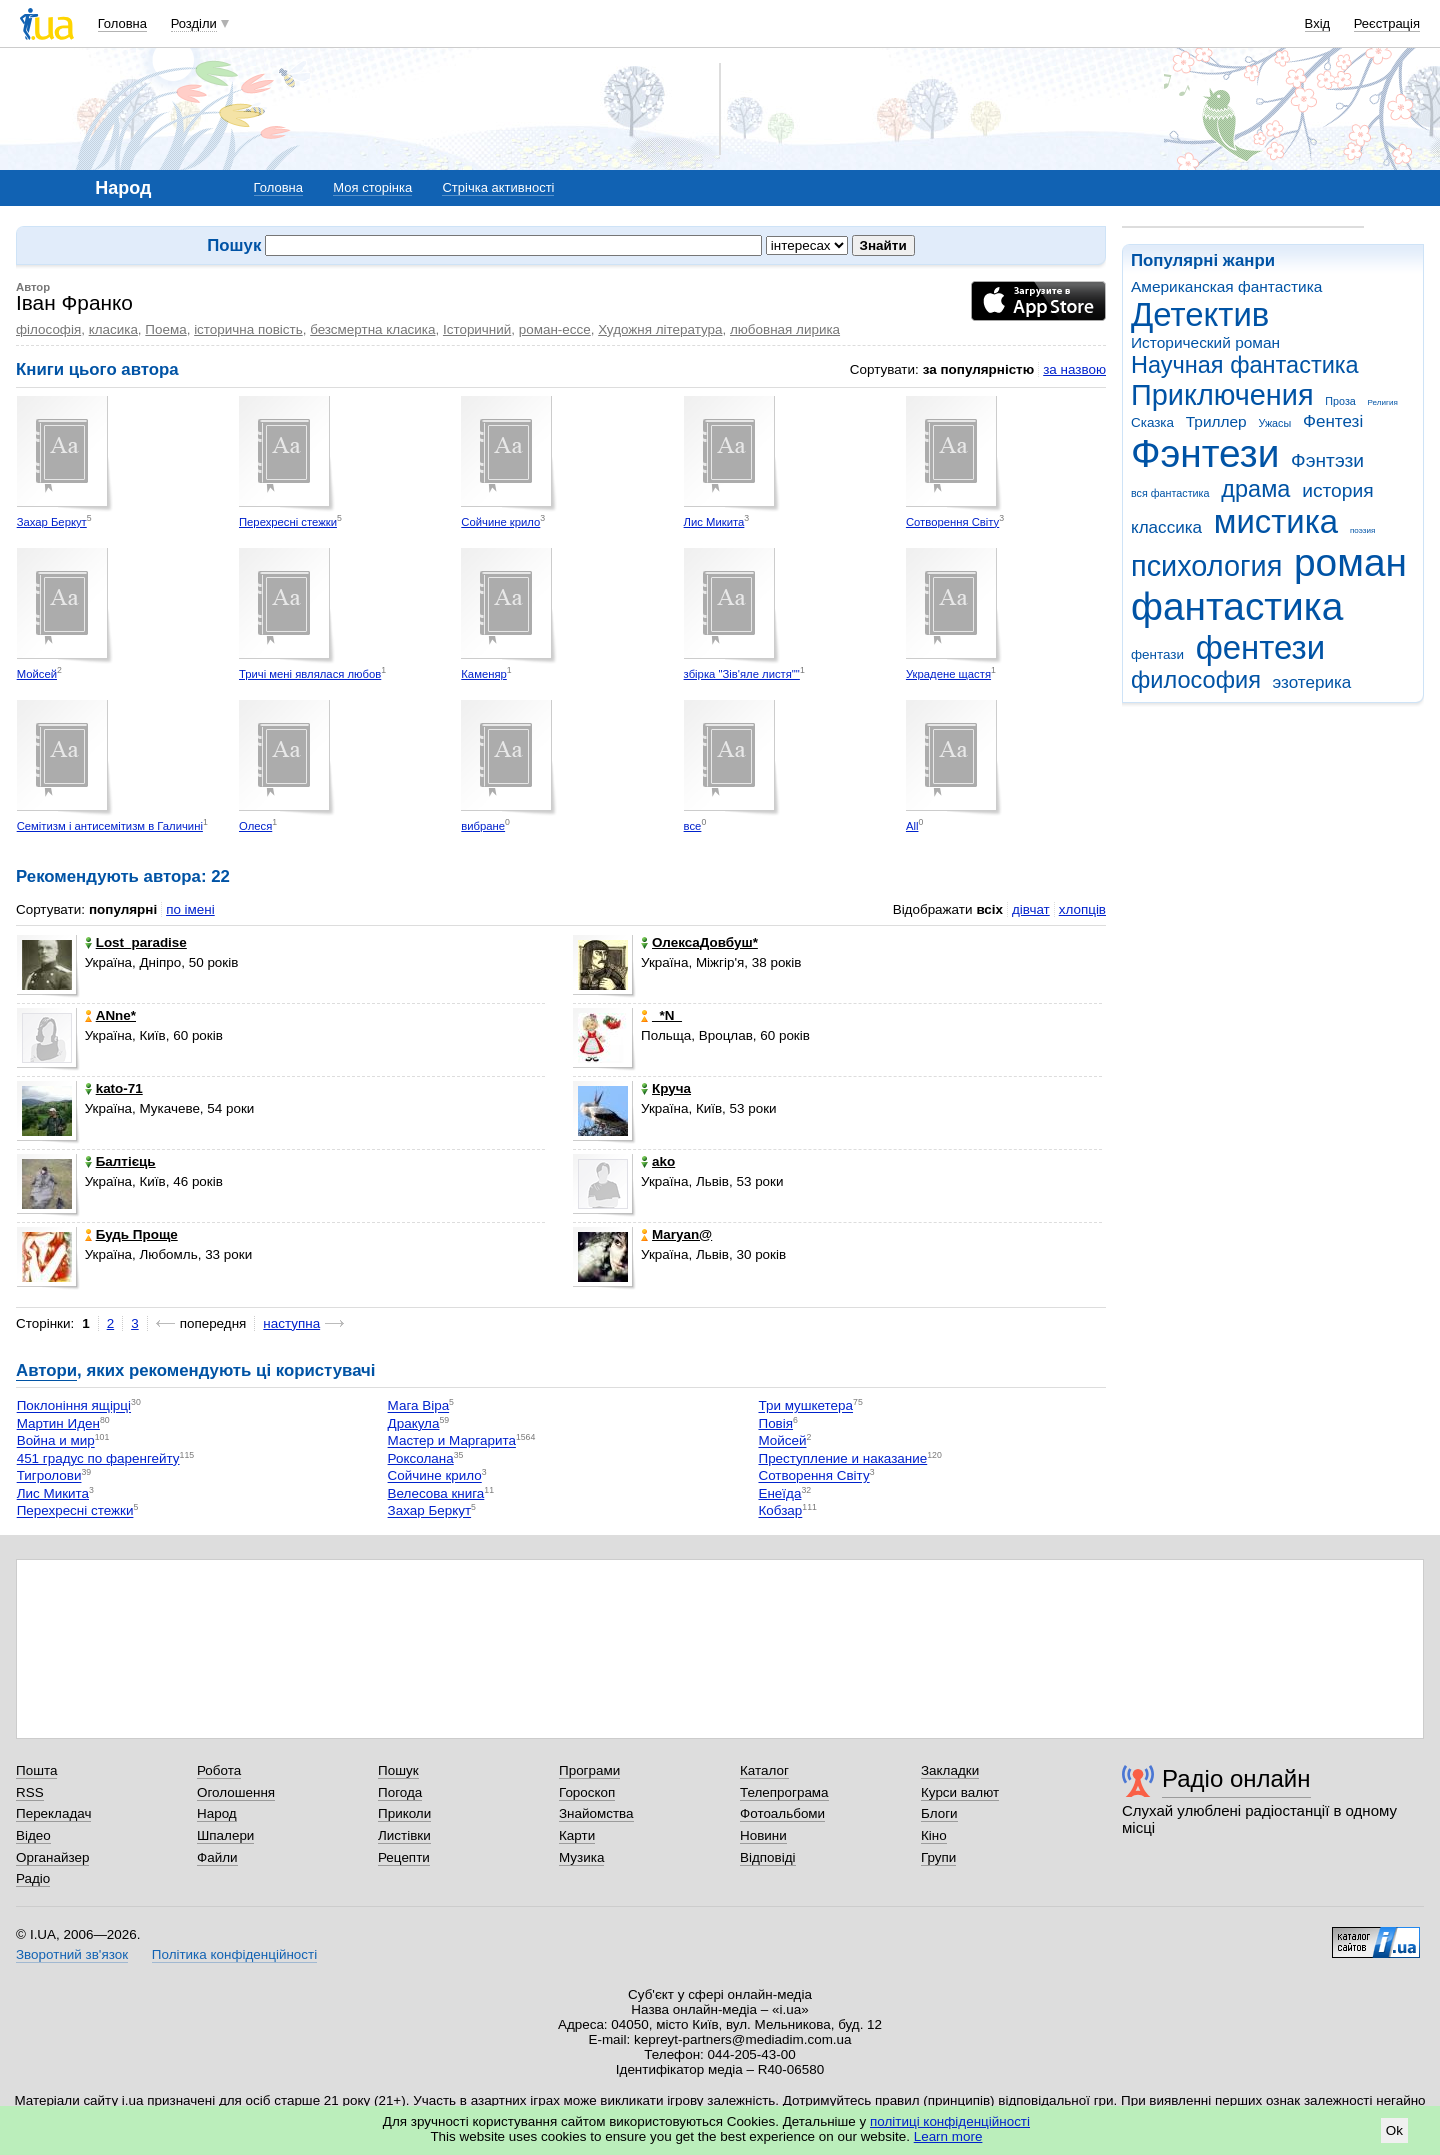 This screenshot has width=1440, height=2155. What do you see at coordinates (742, 674) in the screenshot?
I see `збірка "Зів'яле листя""` at bounding box center [742, 674].